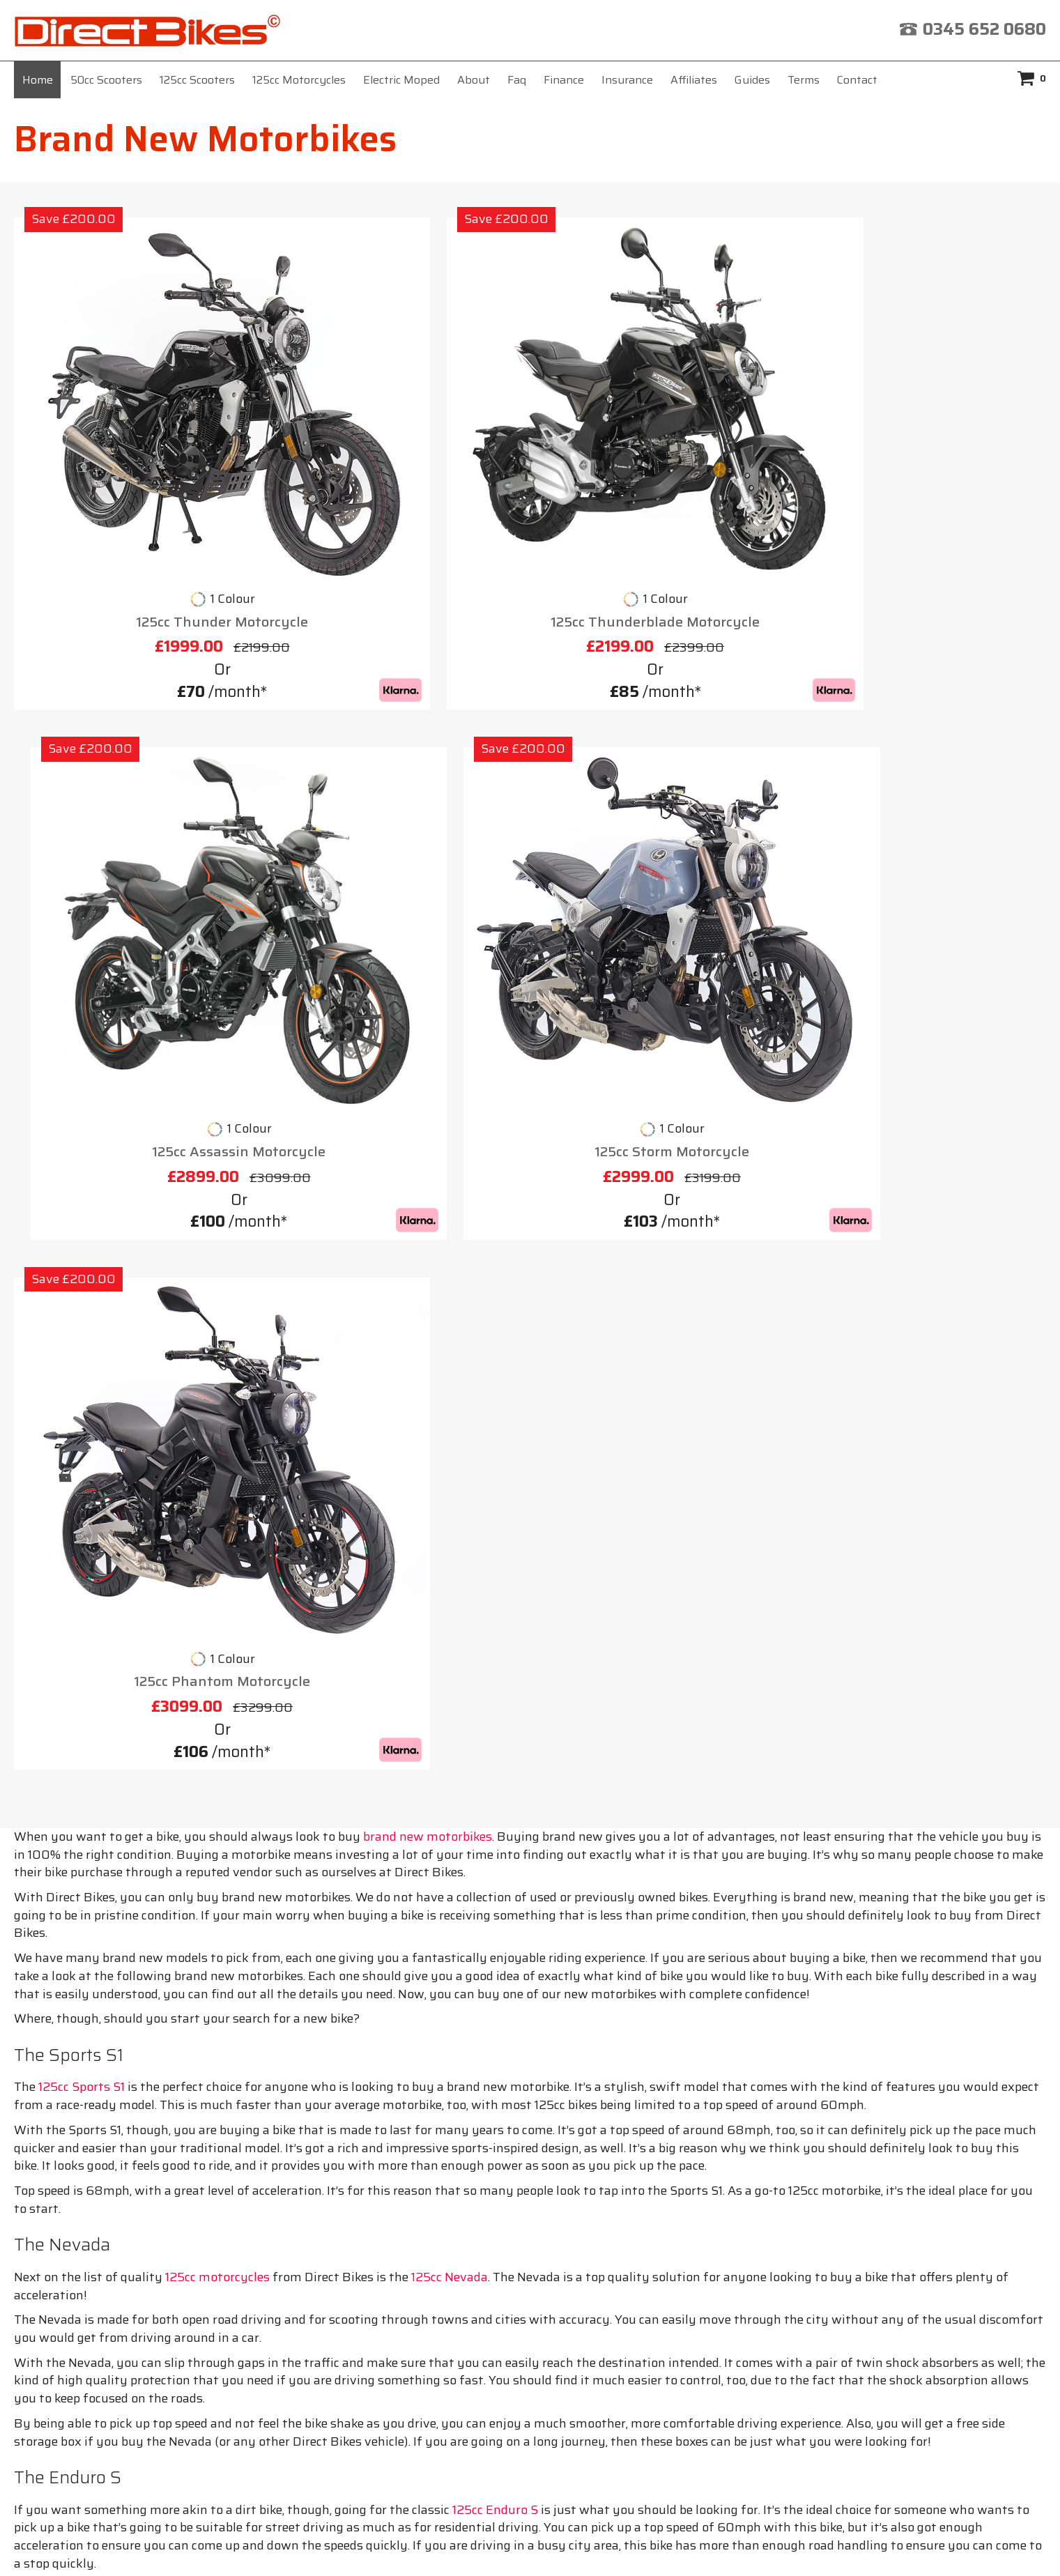 This screenshot has height=2576, width=1060. I want to click on 125cc Sports S1, so click(81, 1250).